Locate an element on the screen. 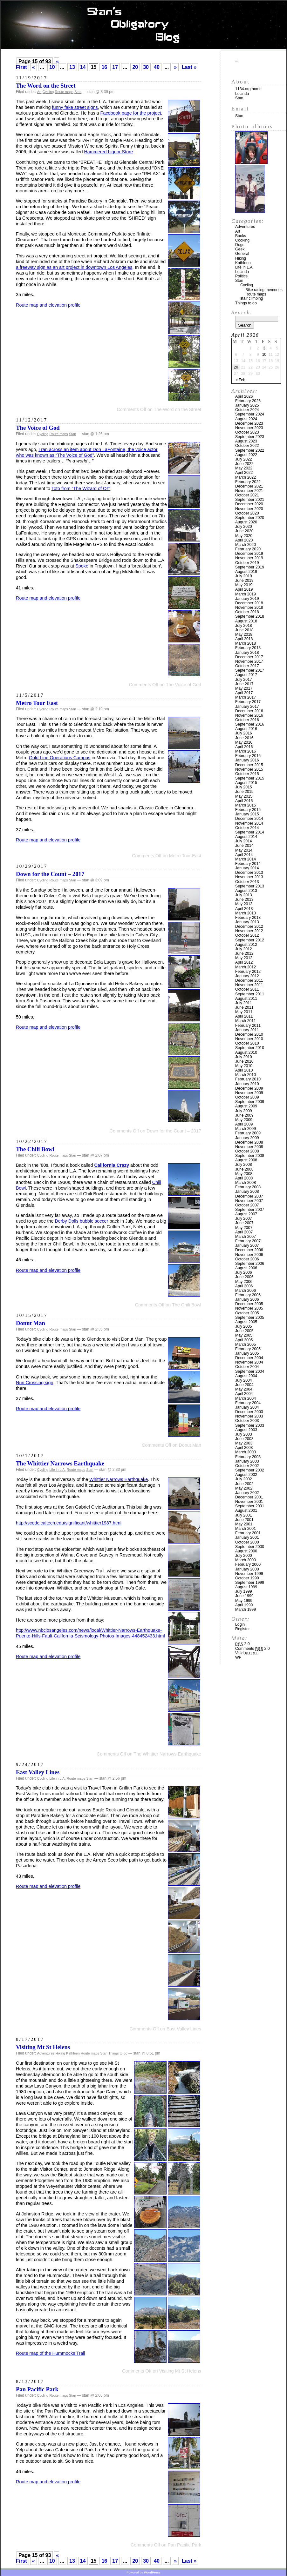 The image size is (287, 2576). December 2023 is located at coordinates (249, 423).